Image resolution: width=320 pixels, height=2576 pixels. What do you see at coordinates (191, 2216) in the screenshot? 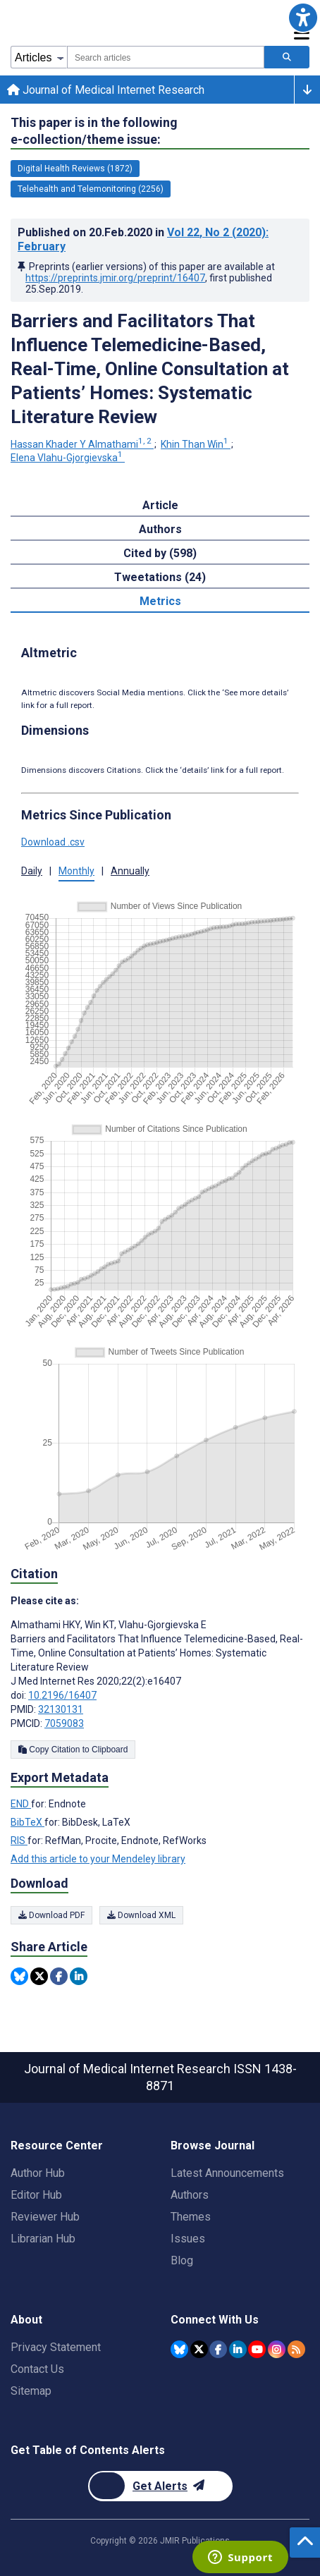
I see `Themes` at bounding box center [191, 2216].